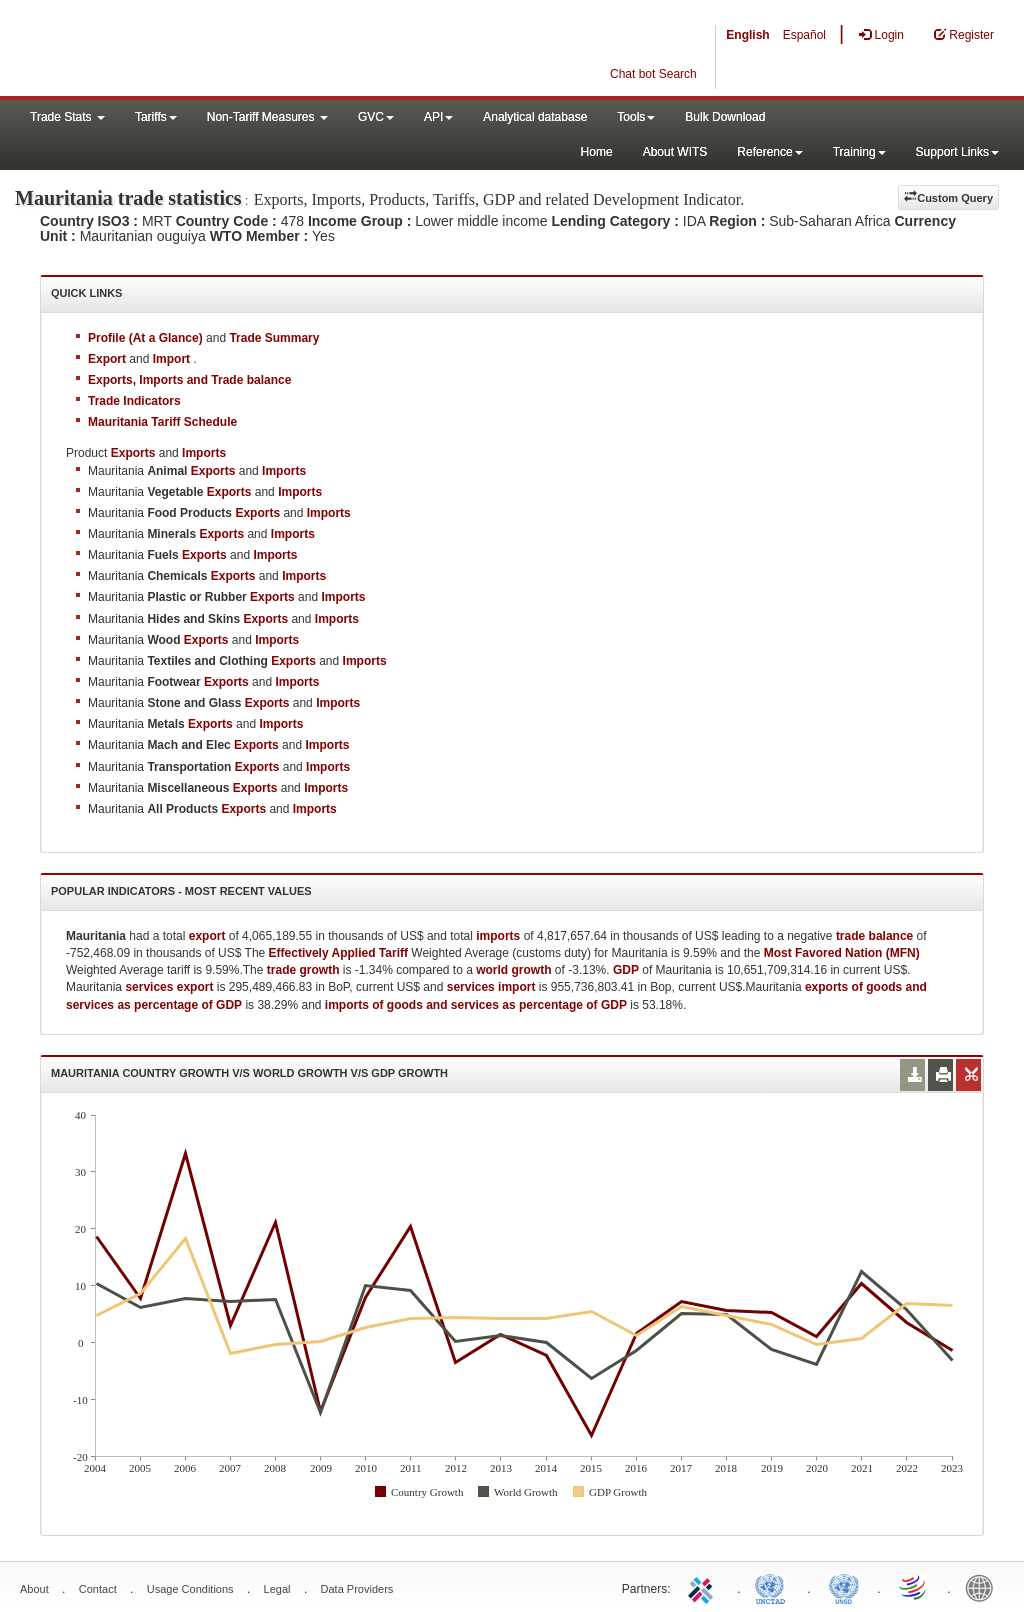  What do you see at coordinates (200, 50) in the screenshot?
I see `WITS` at bounding box center [200, 50].